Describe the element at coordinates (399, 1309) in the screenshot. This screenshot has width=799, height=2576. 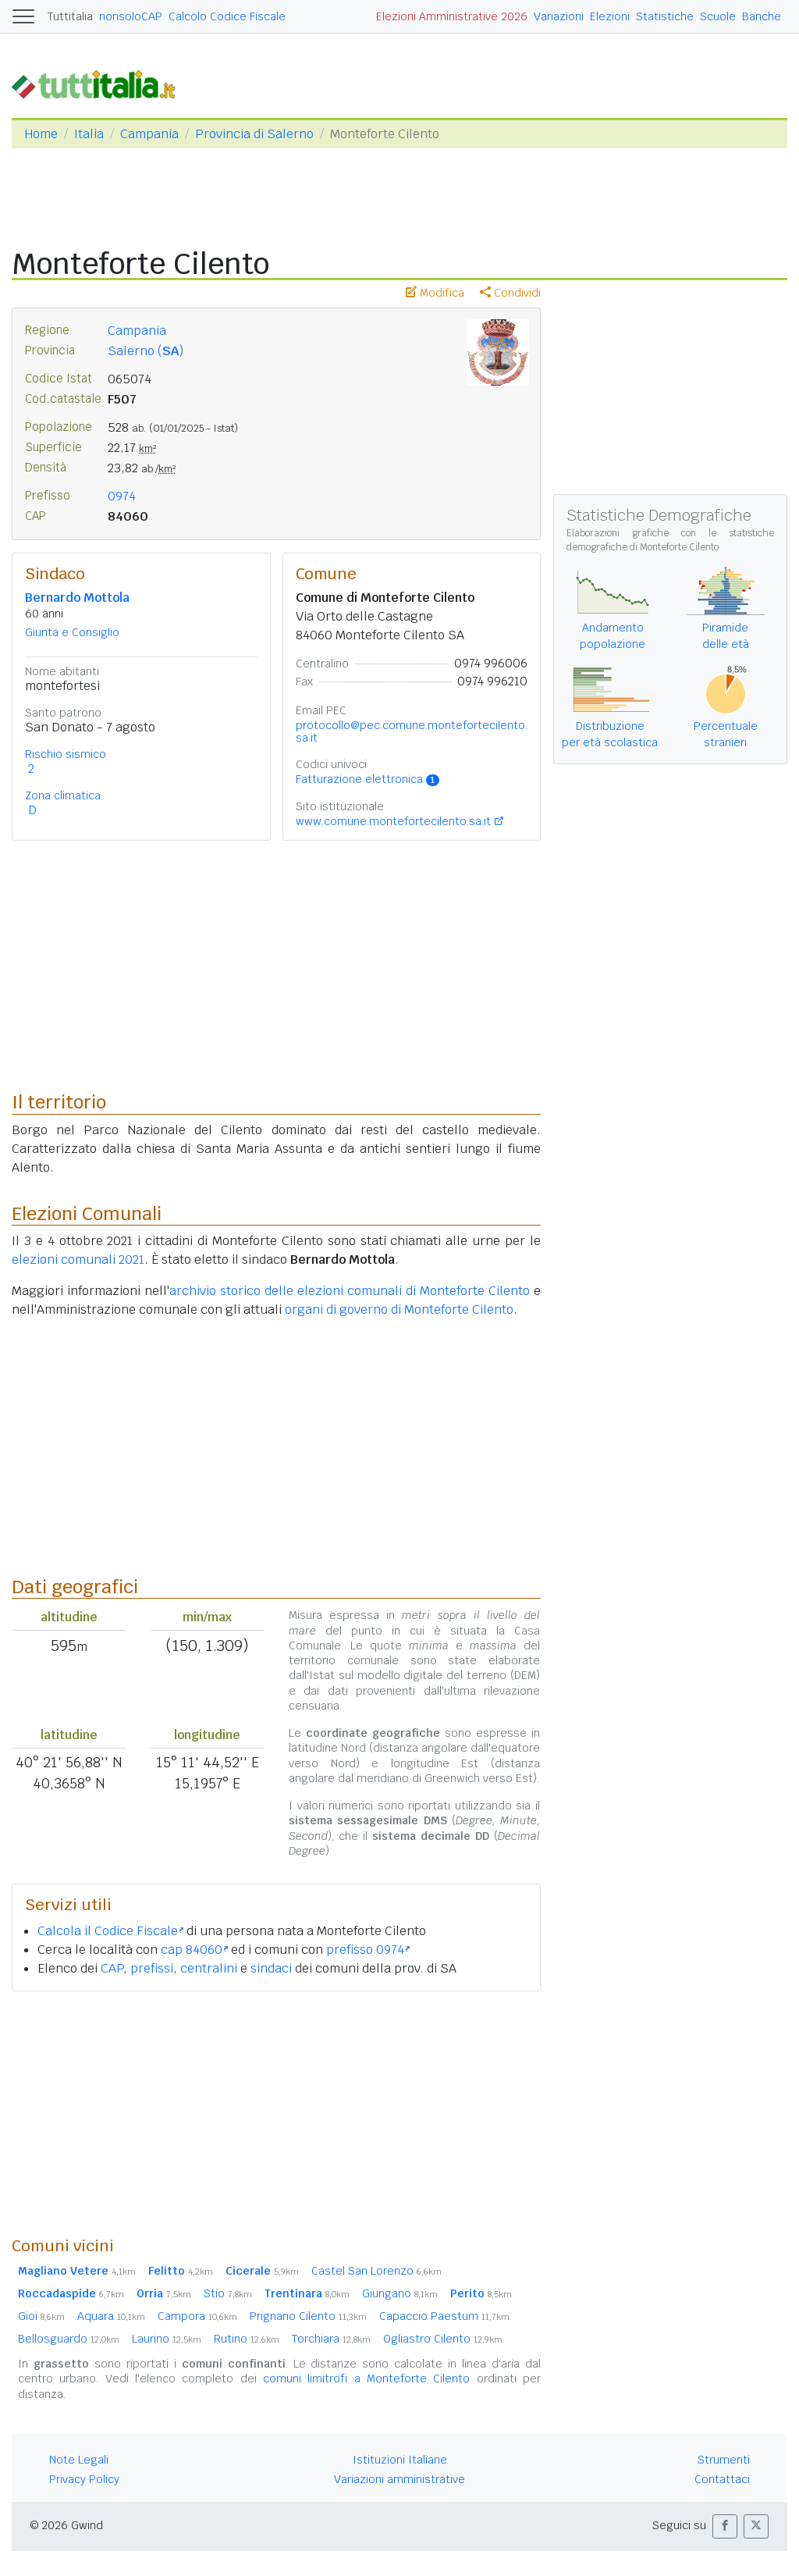
I see `organi di governo di Monteforte Cilento` at that location.